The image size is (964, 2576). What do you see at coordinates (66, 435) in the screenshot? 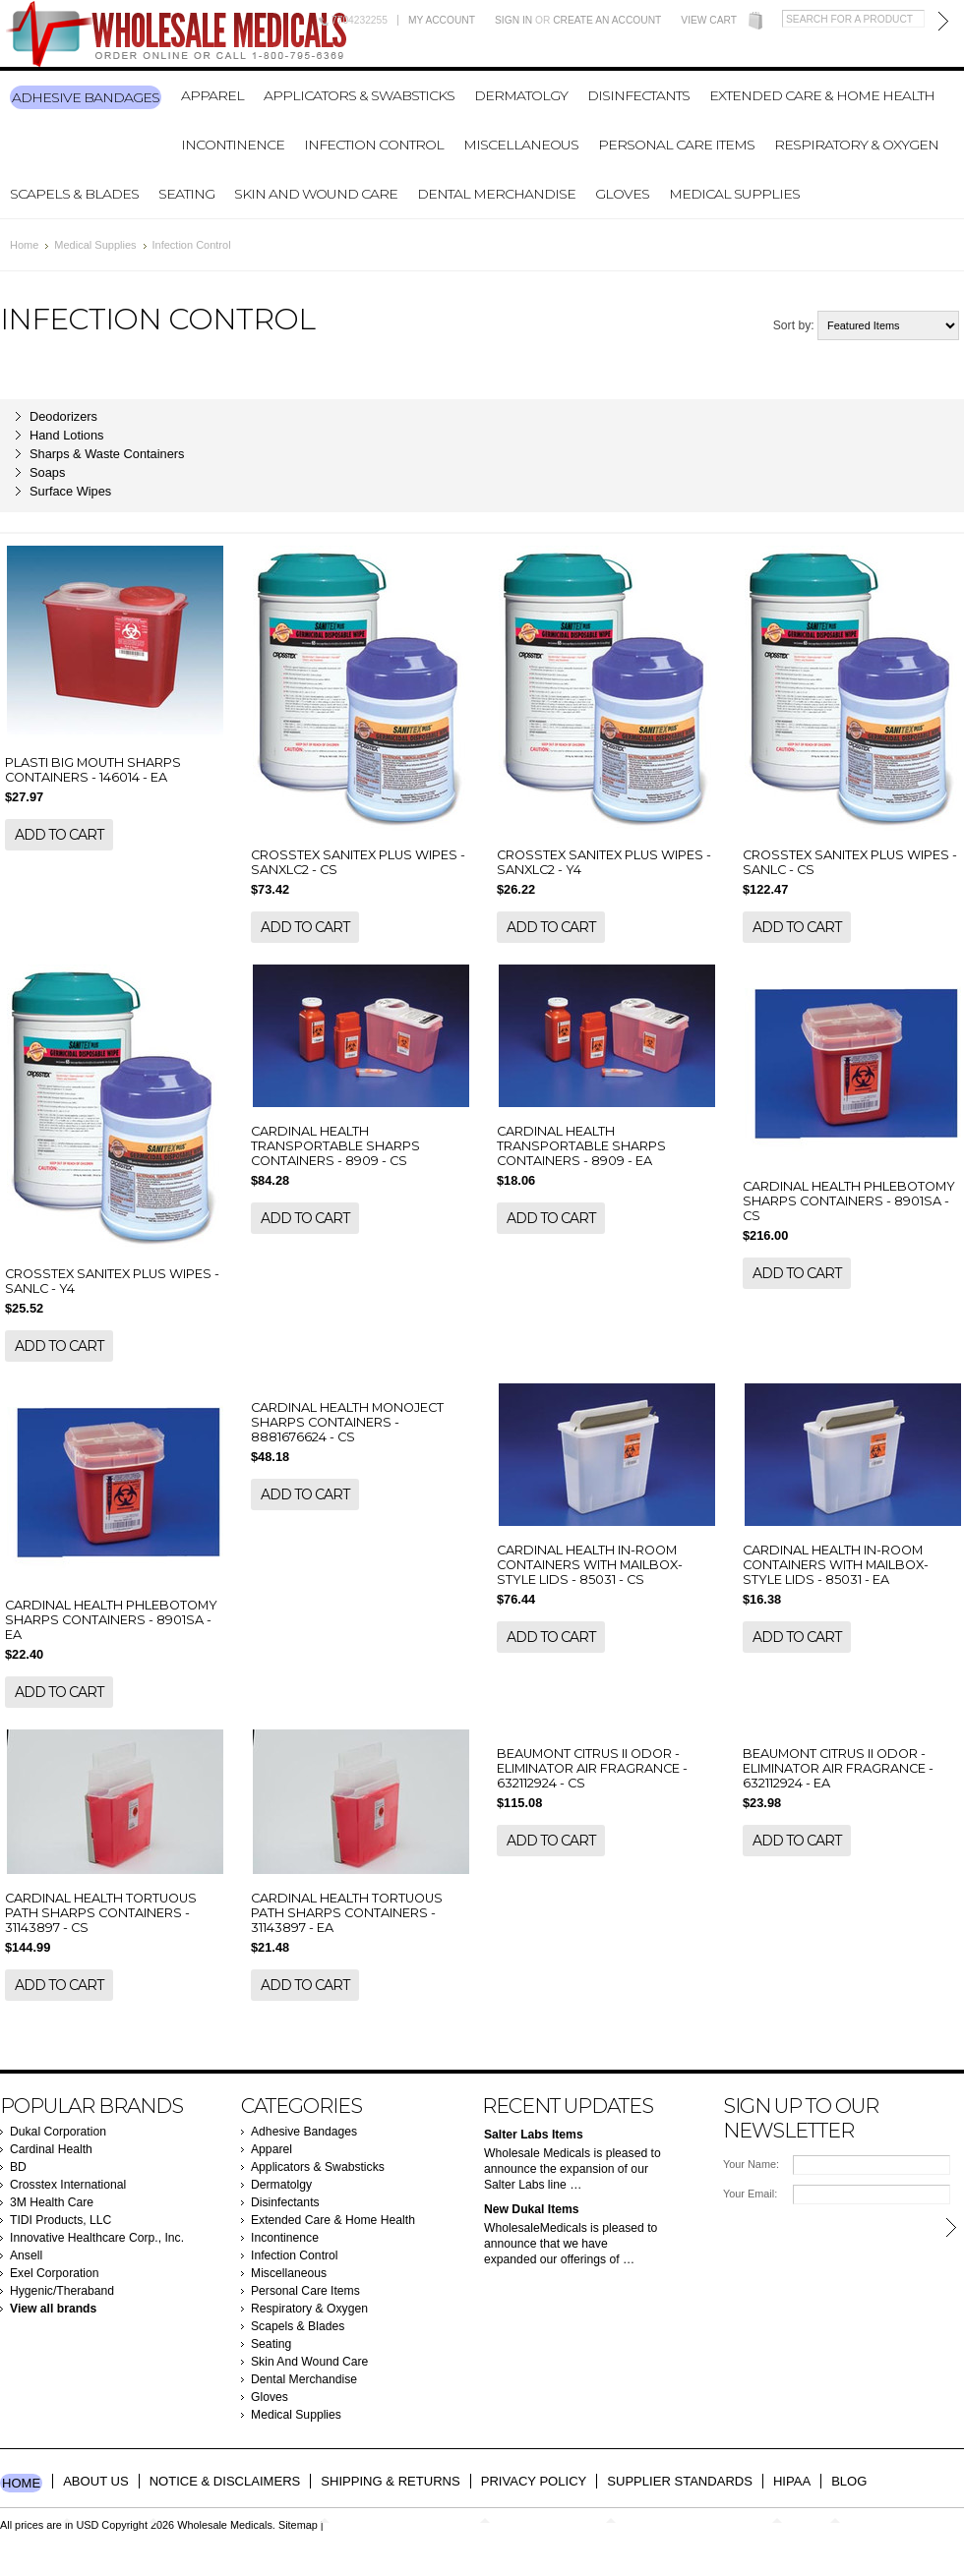
I see `Hand Lotions` at bounding box center [66, 435].